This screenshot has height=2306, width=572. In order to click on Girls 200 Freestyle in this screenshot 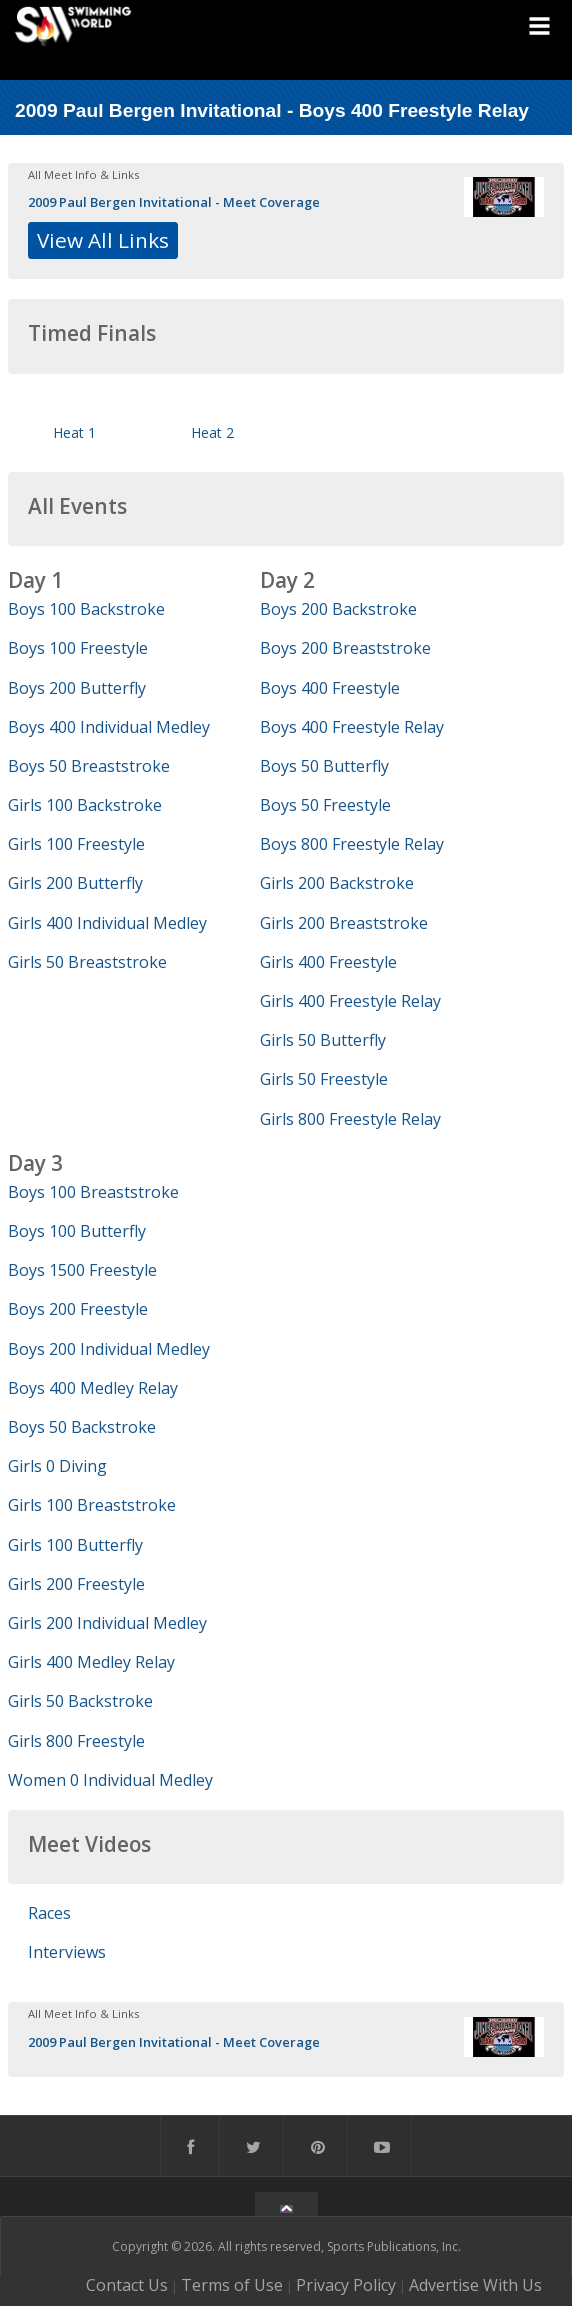, I will do `click(76, 1584)`.